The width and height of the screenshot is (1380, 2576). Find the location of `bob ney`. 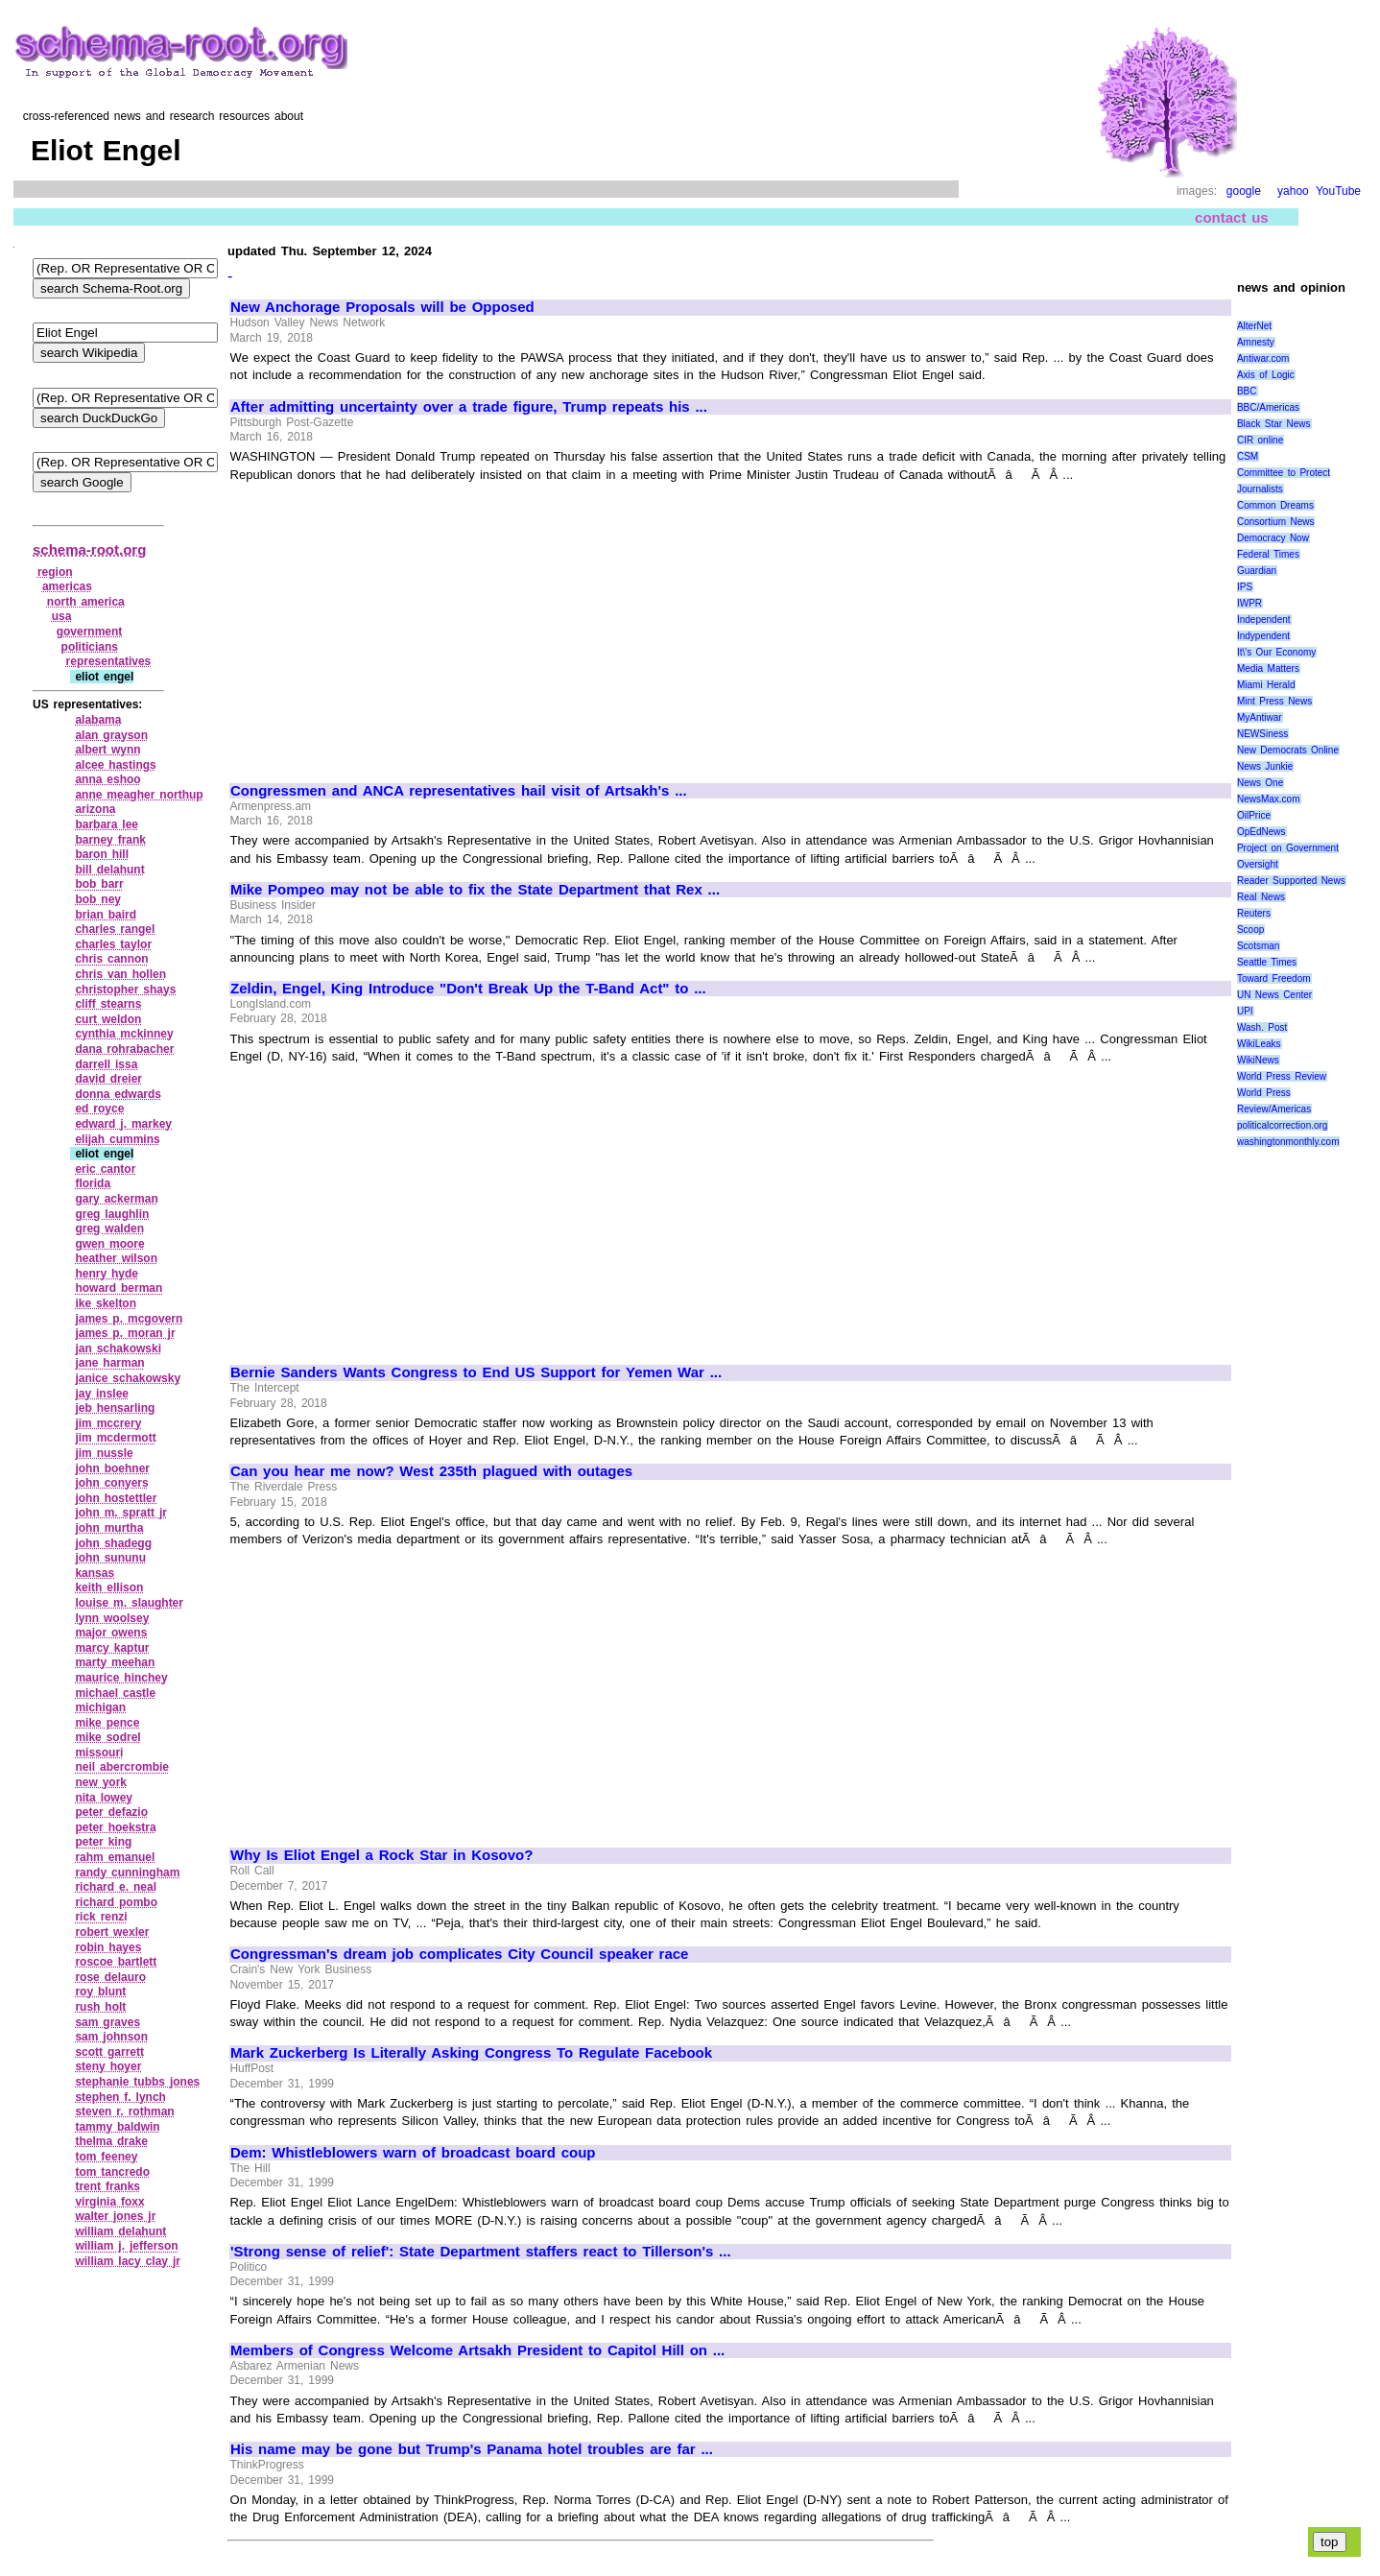

bob ney is located at coordinates (98, 899).